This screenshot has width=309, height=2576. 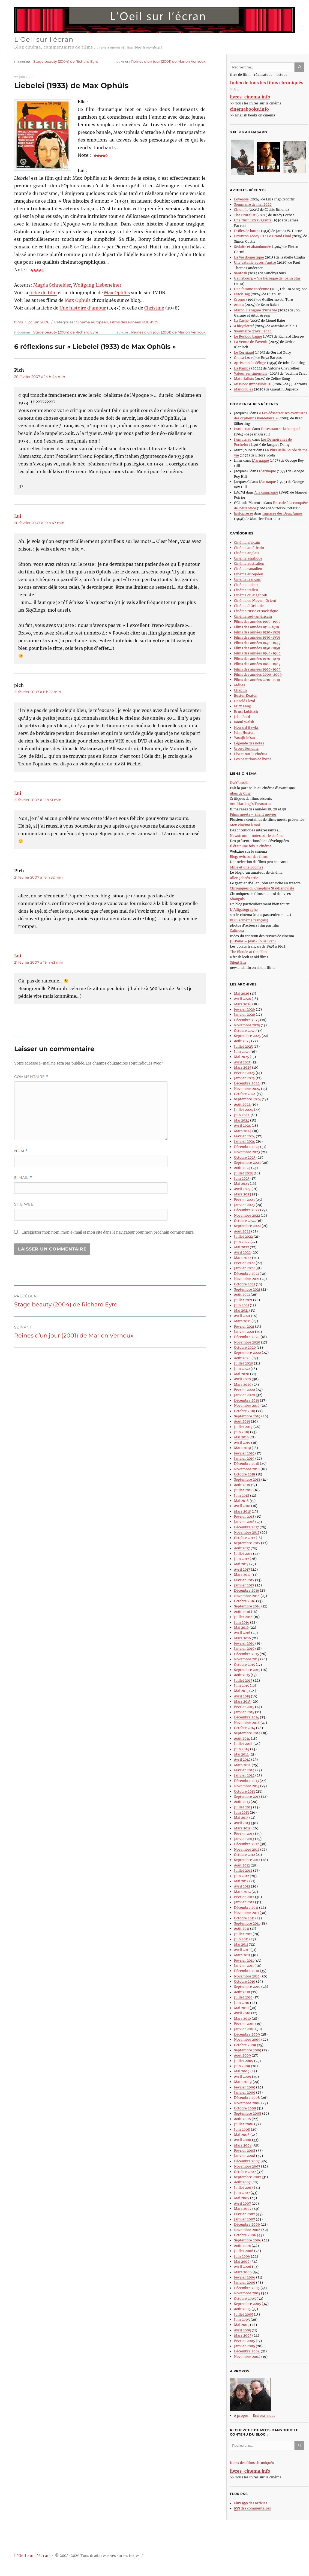 I want to click on Mai 2019, so click(x=241, y=1437).